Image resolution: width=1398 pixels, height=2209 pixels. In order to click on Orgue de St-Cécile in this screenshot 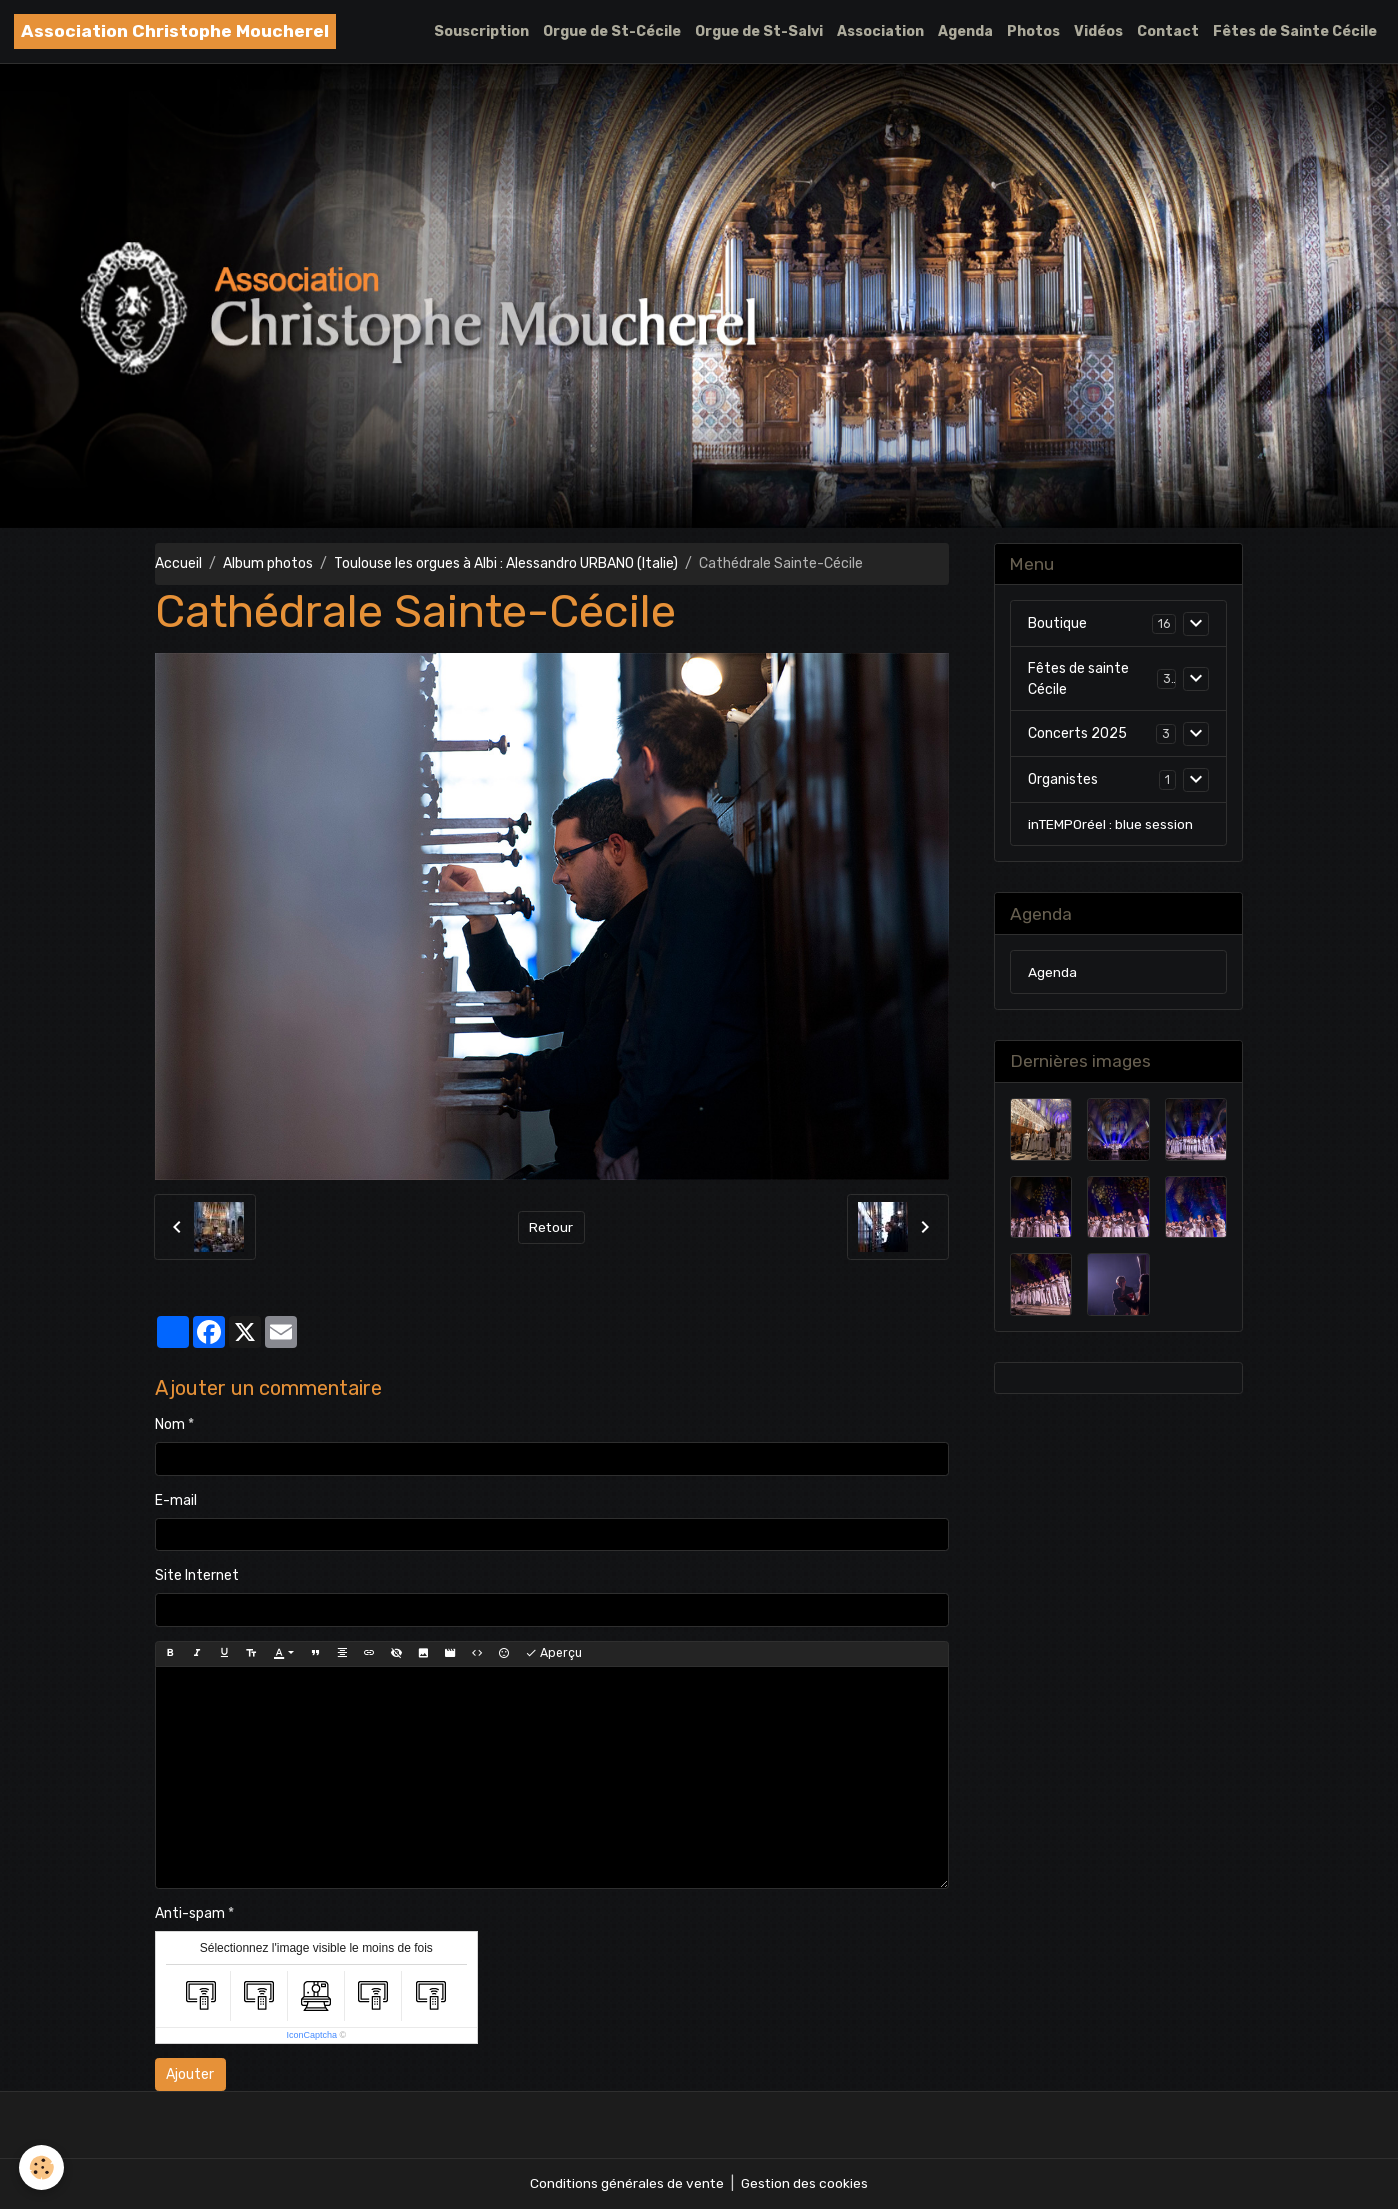, I will do `click(612, 31)`.